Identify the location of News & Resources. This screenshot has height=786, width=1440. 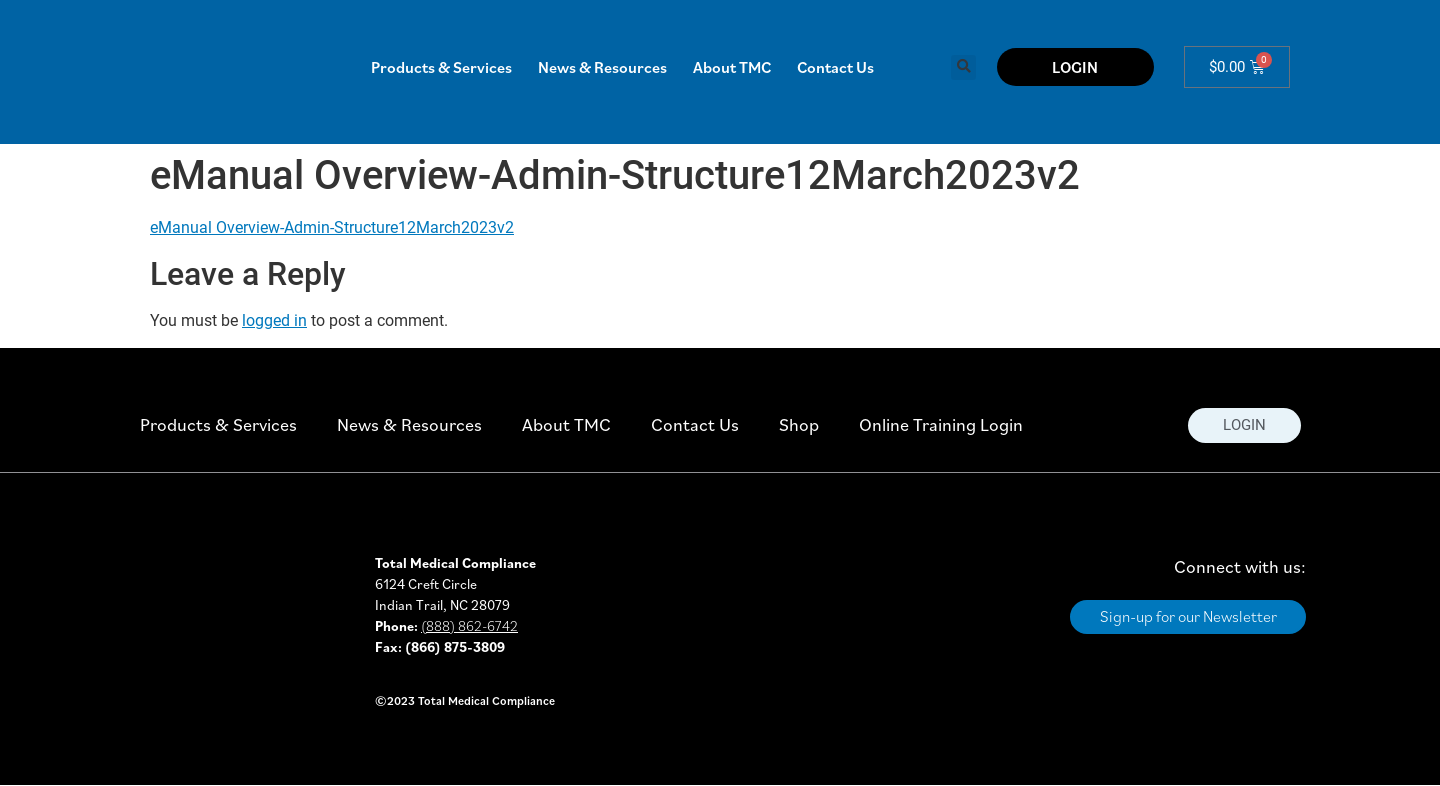
(602, 67).